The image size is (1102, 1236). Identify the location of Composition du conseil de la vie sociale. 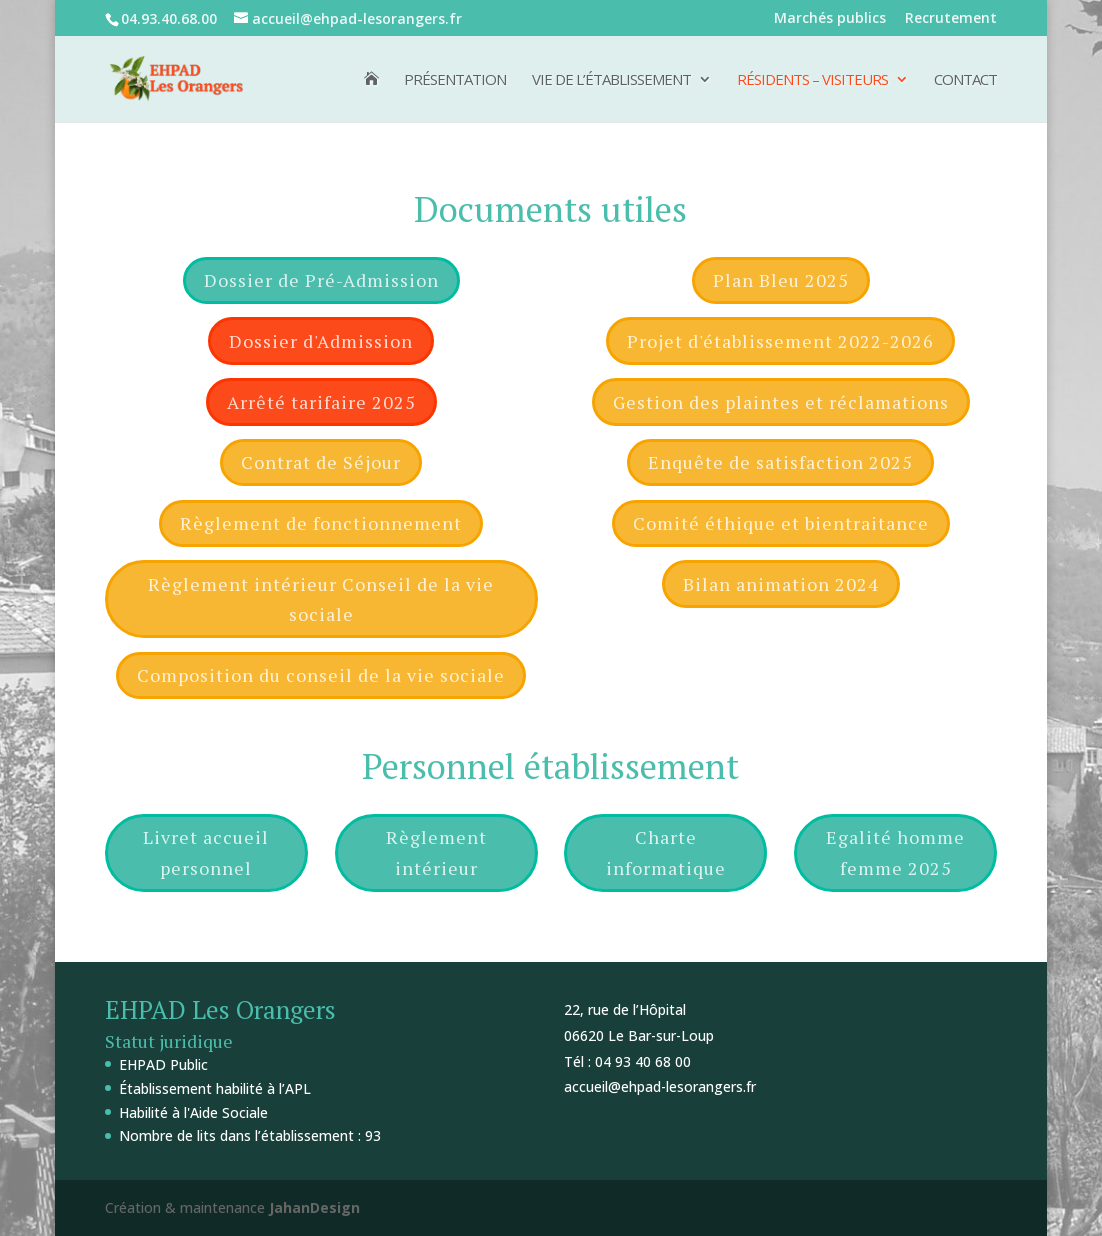
(321, 675).